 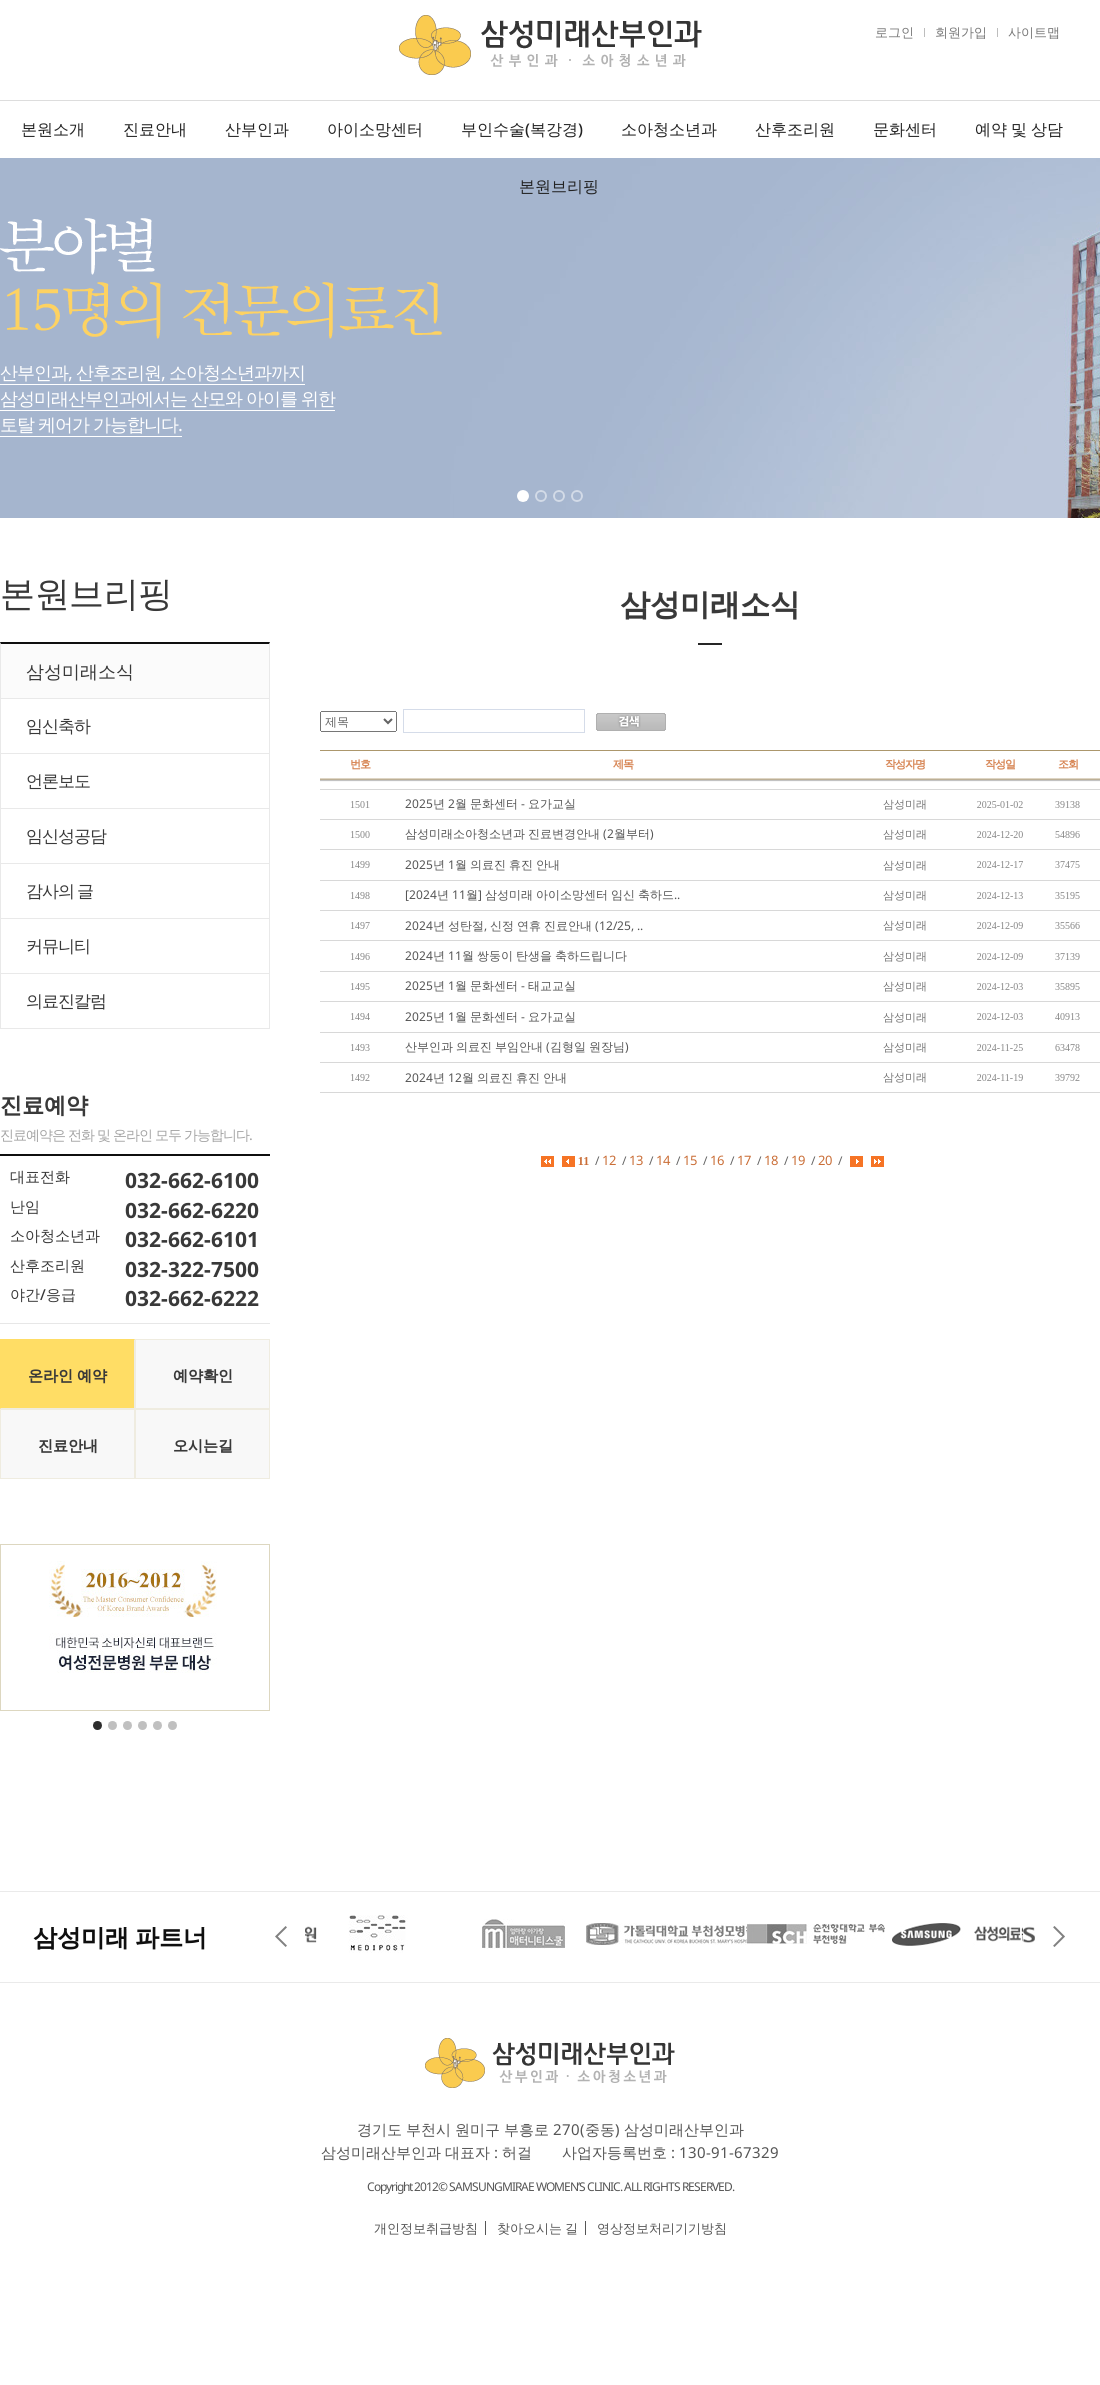 I want to click on 감사의 글, so click(x=59, y=890).